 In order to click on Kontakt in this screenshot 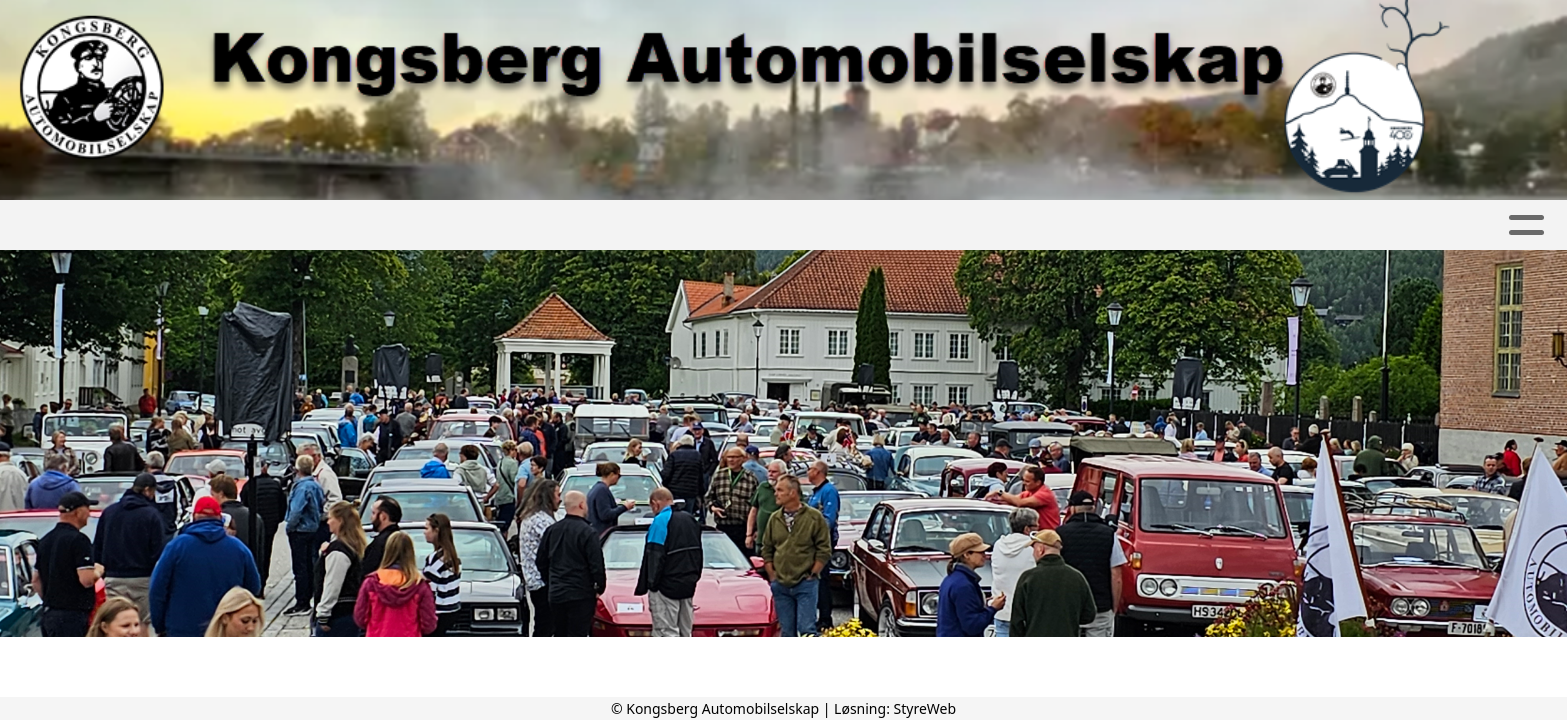, I will do `click(867, 225)`.